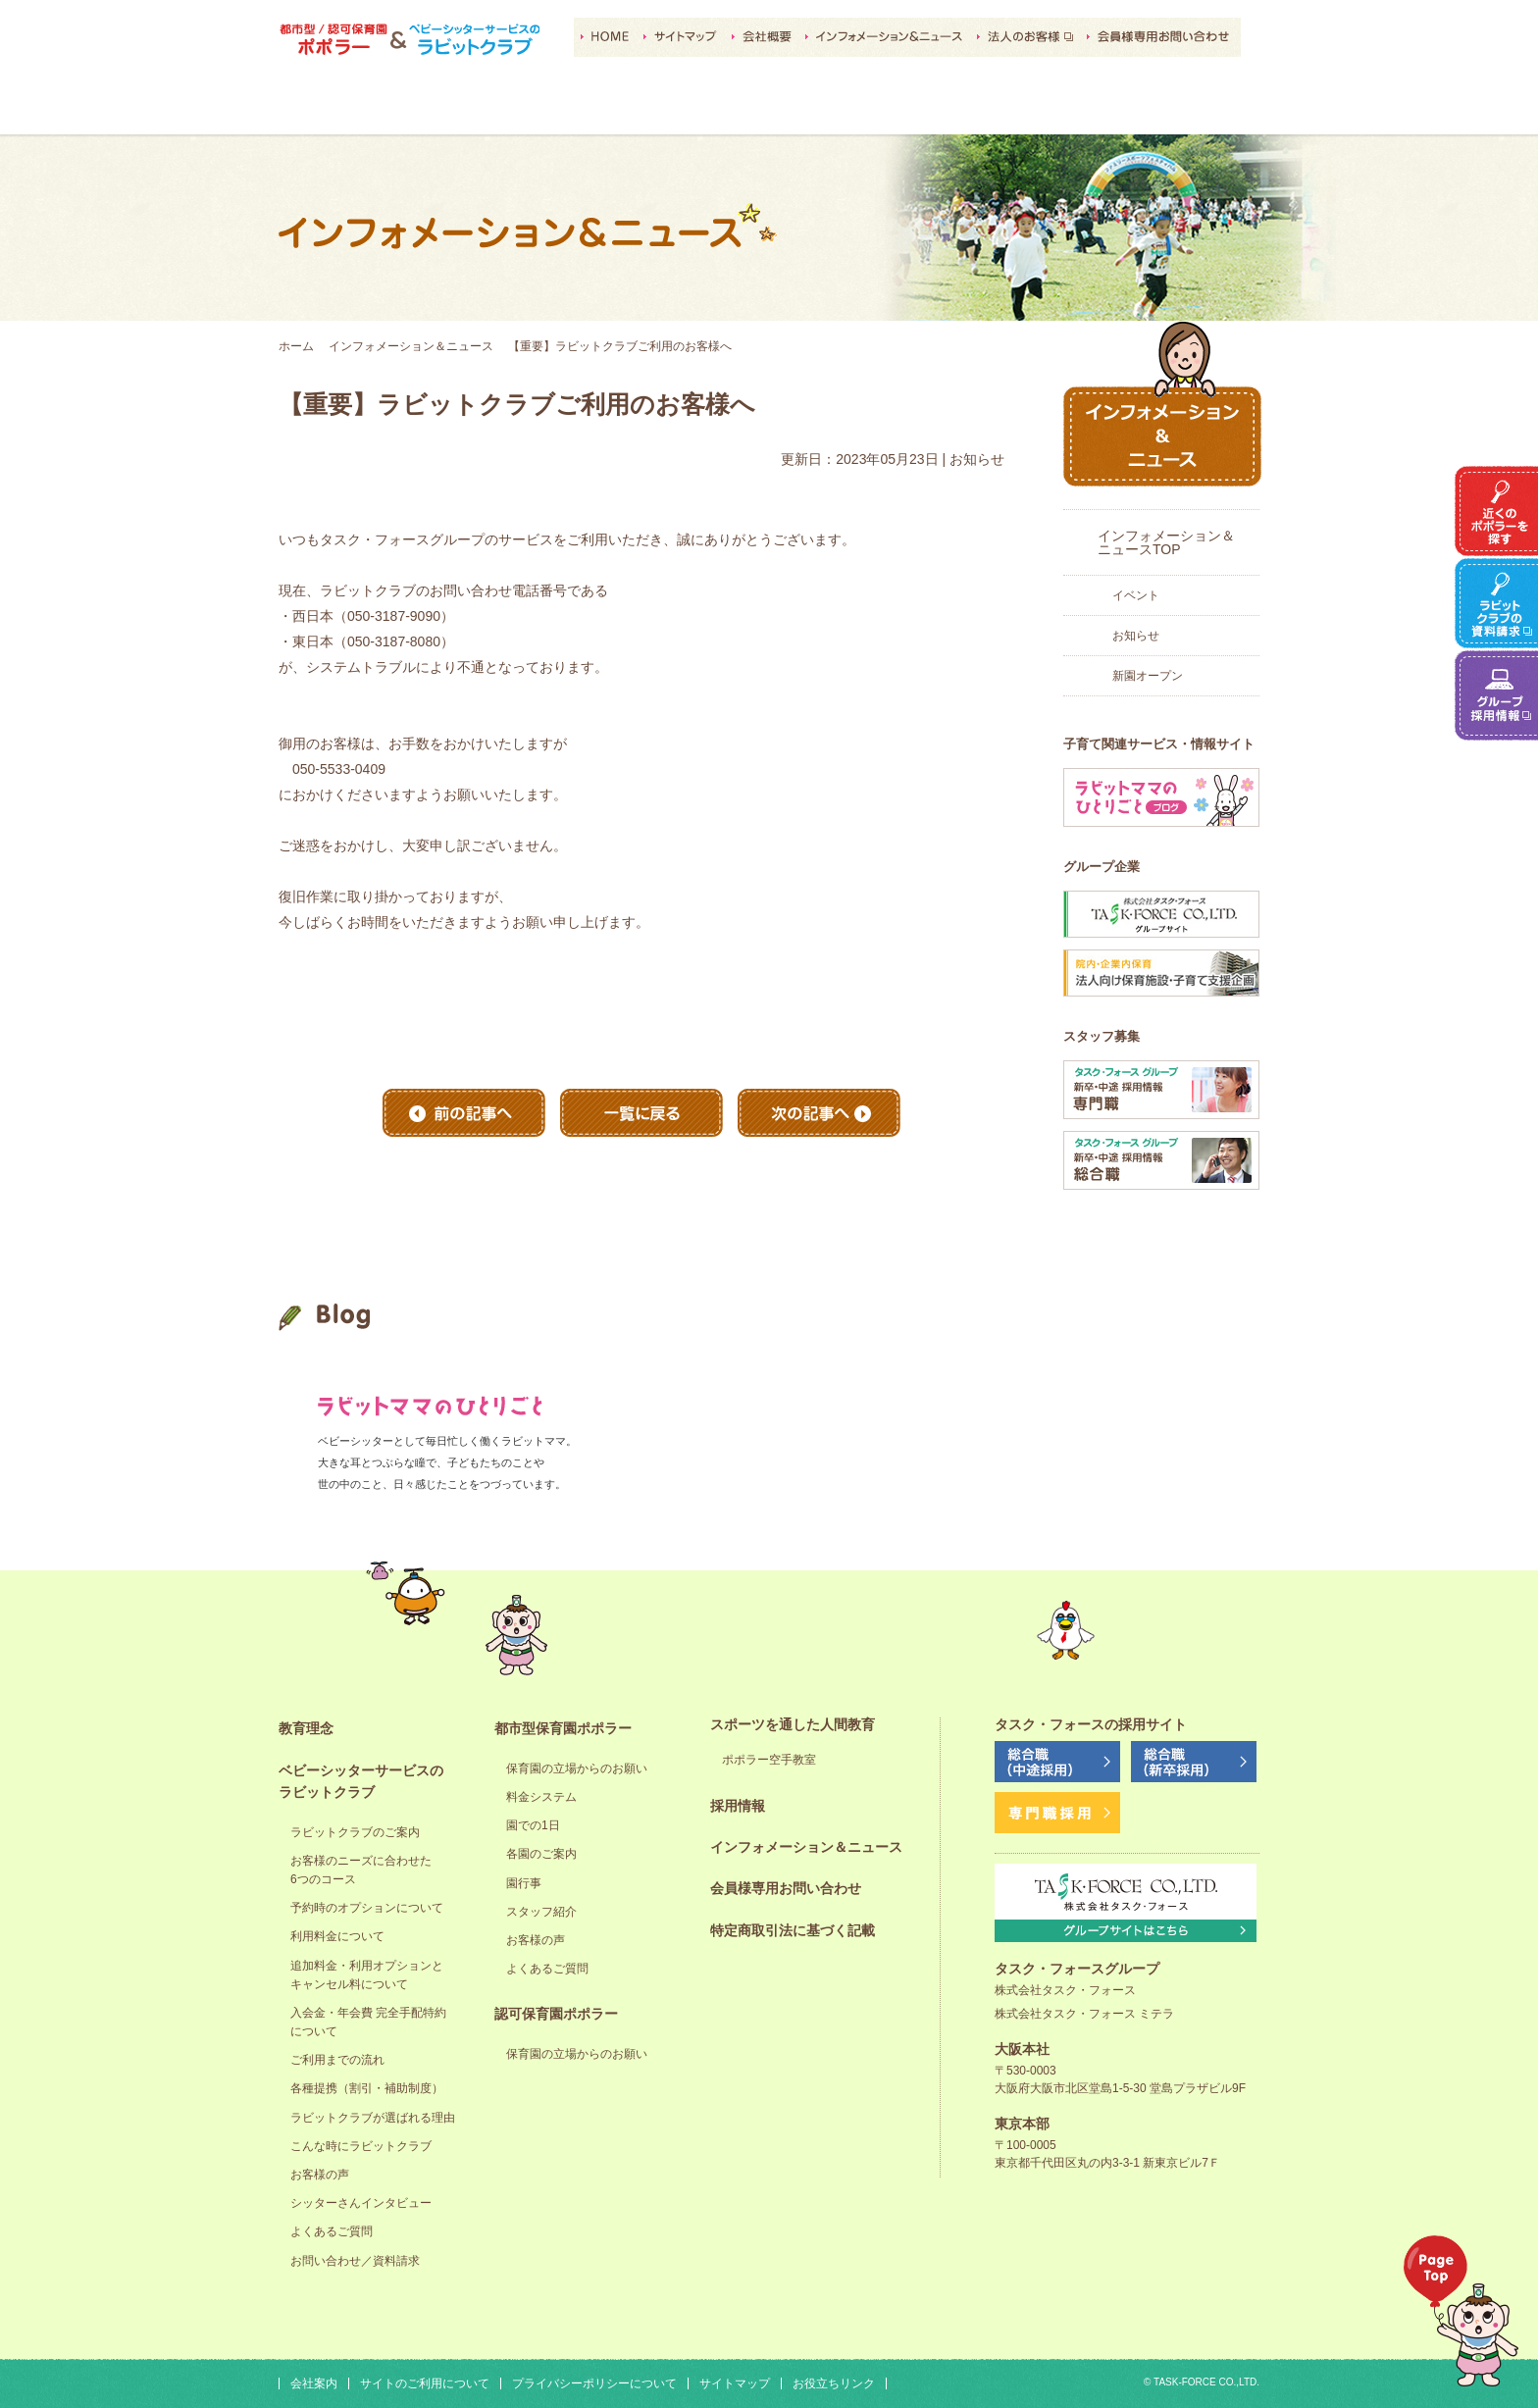  What do you see at coordinates (319, 2174) in the screenshot?
I see `お客様の声` at bounding box center [319, 2174].